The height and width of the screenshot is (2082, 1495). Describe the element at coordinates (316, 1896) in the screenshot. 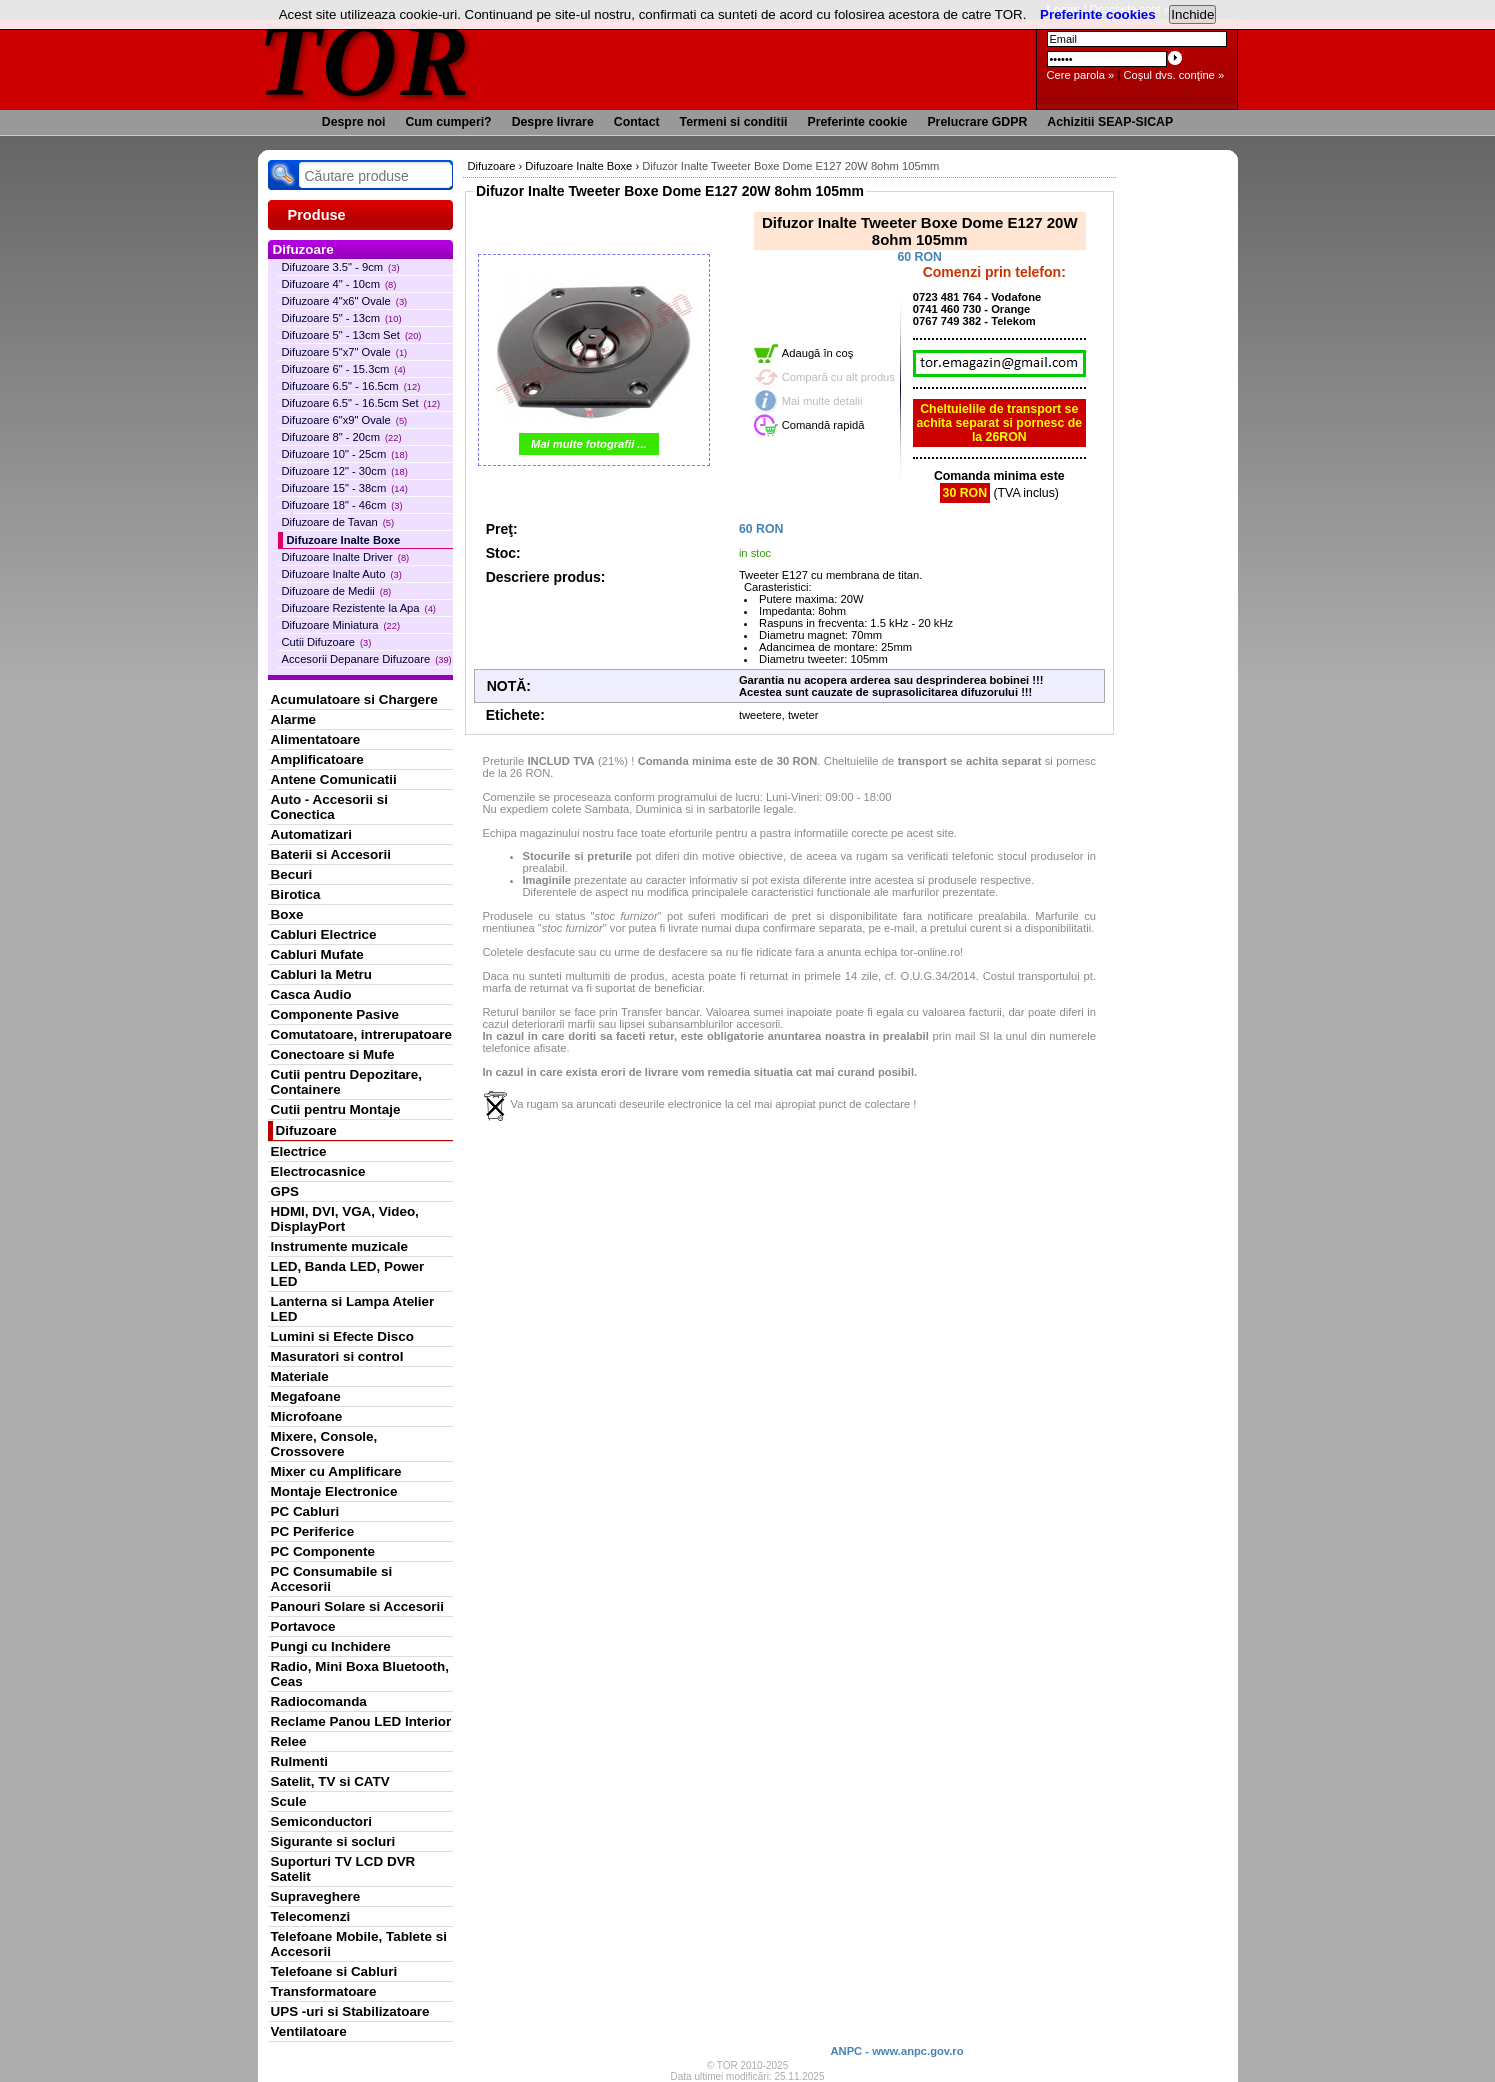

I see `Supraveghere` at that location.